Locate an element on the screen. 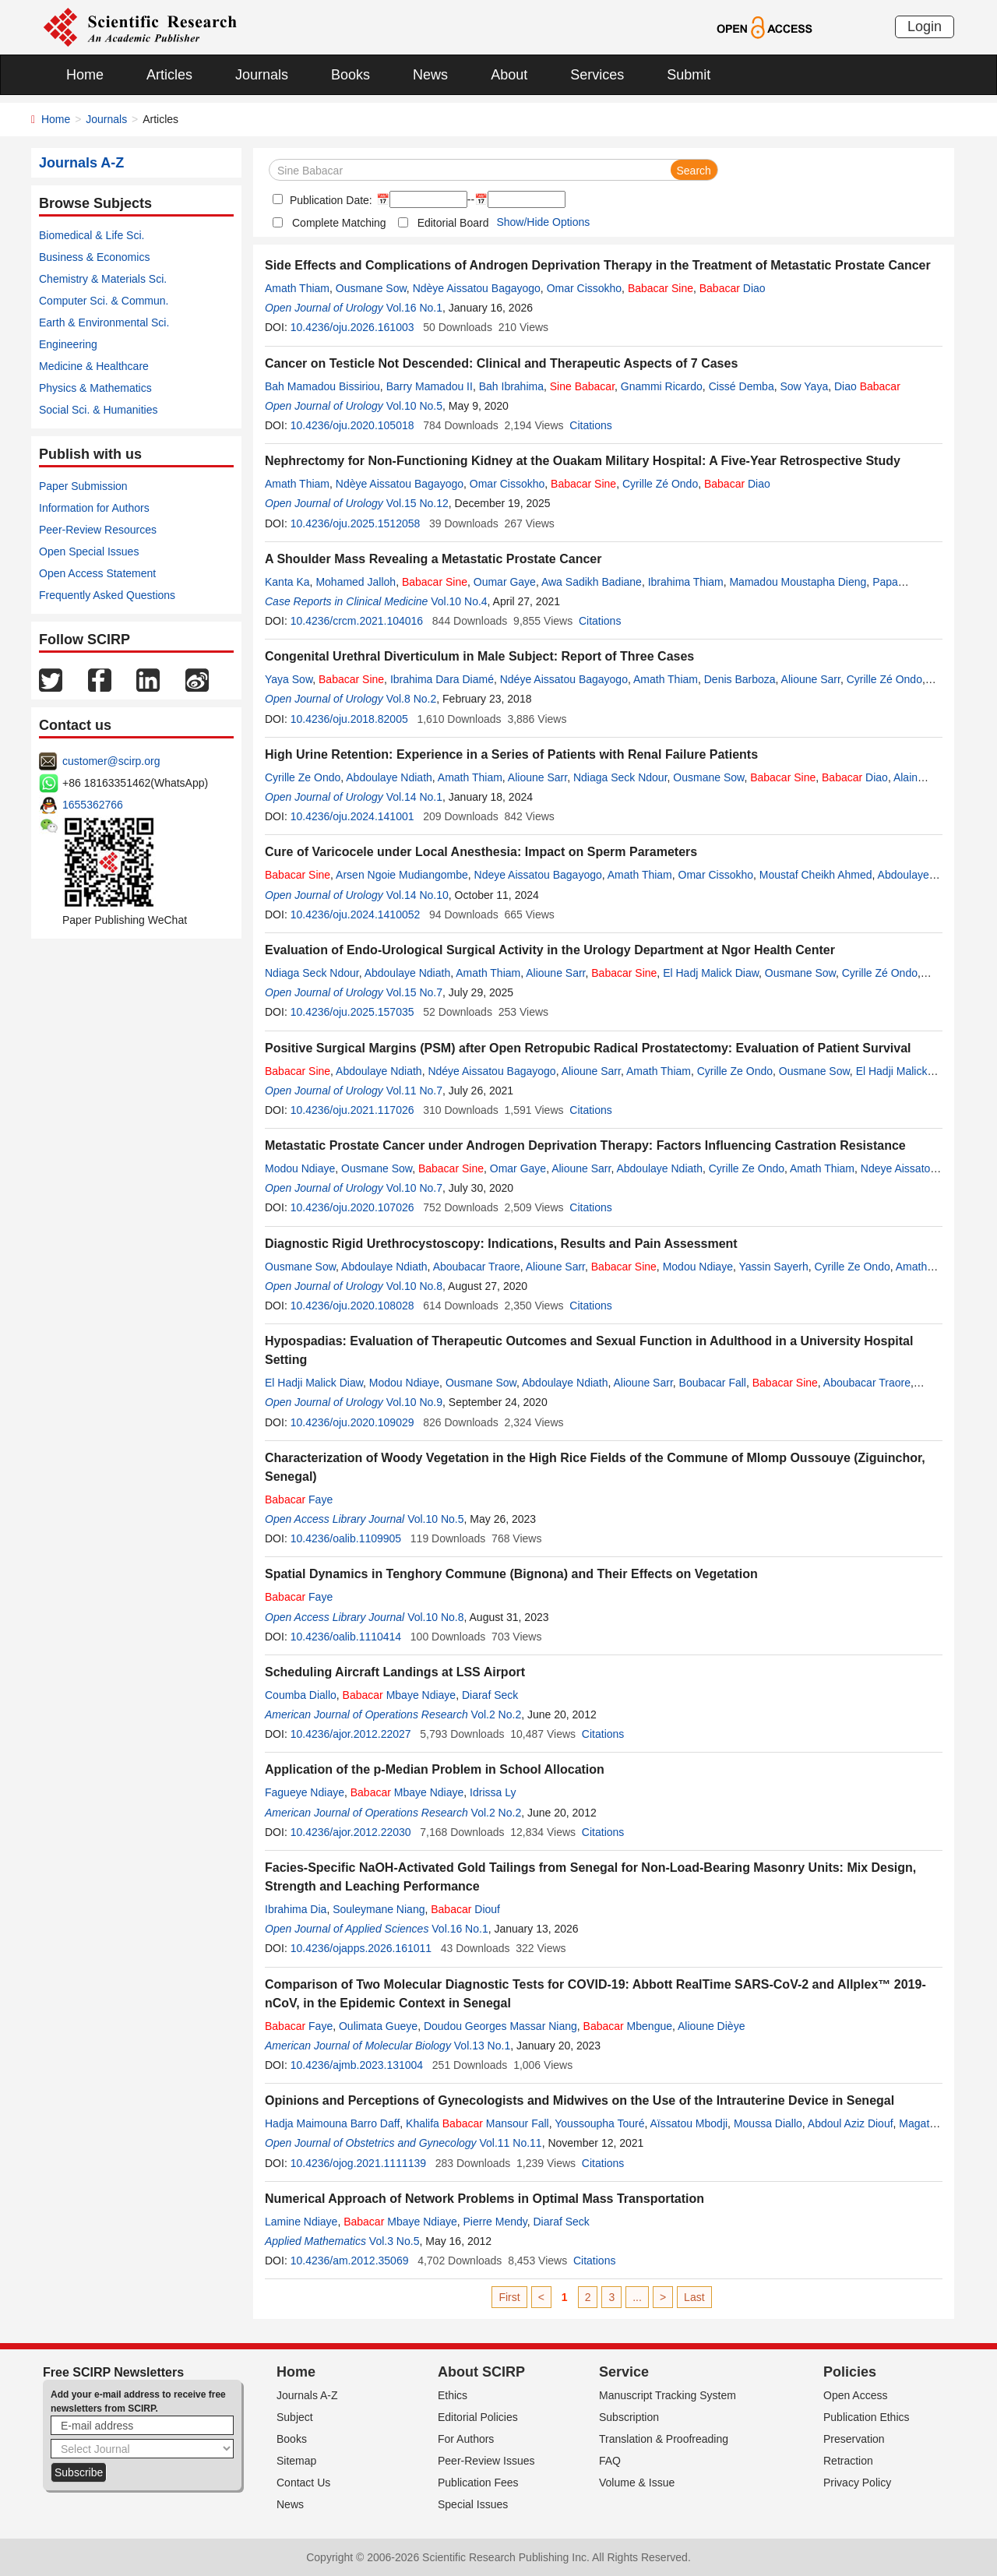 The image size is (997, 2576). 10.4236/oju.2021.117026 is located at coordinates (352, 1110).